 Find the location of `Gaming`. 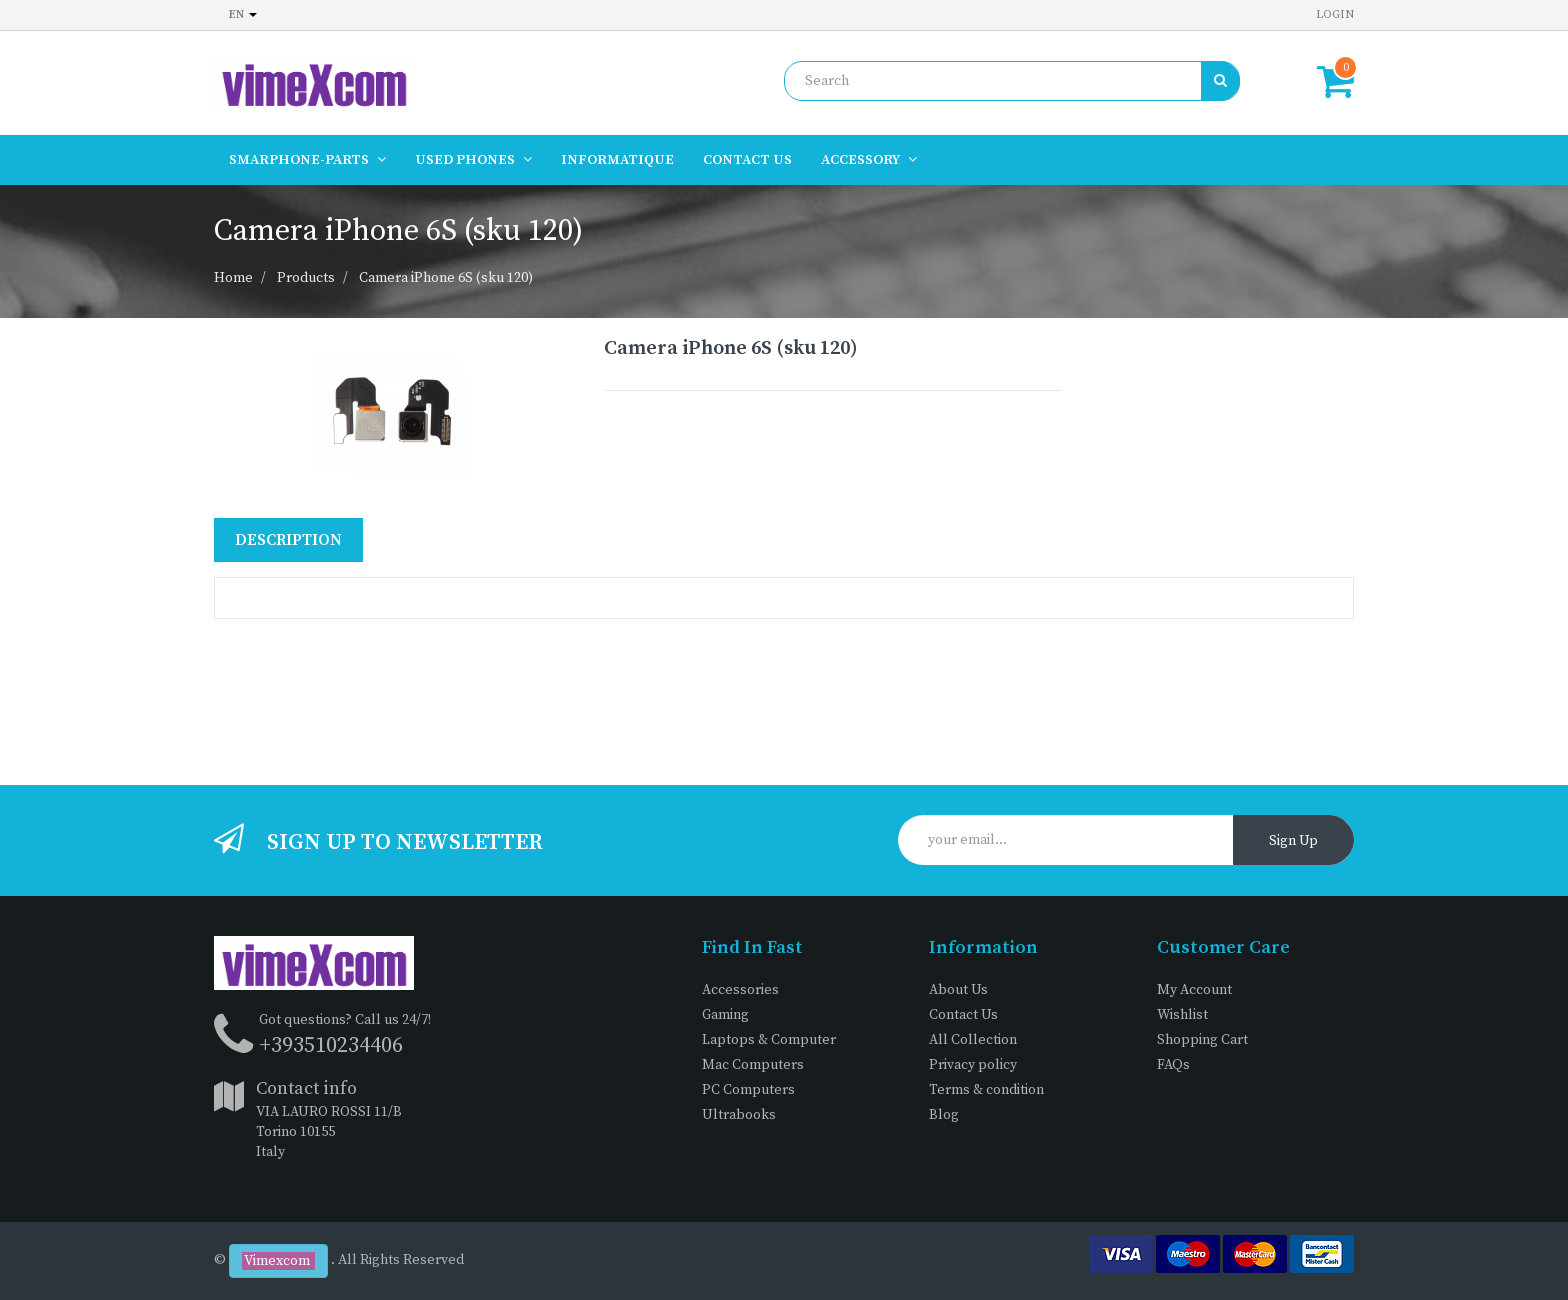

Gaming is located at coordinates (725, 1015).